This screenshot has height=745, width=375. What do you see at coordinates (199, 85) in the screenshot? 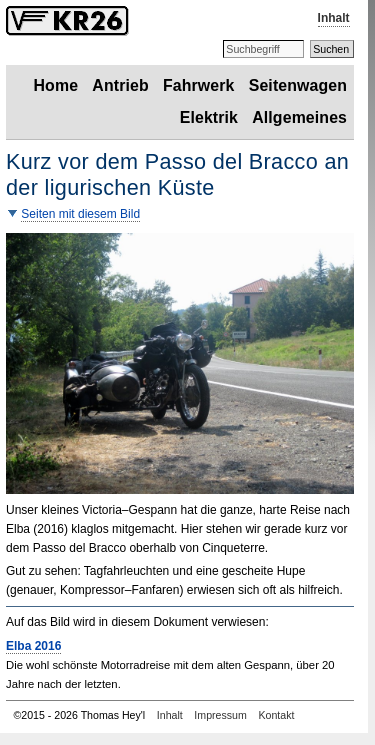
I see `Fahrwerk` at bounding box center [199, 85].